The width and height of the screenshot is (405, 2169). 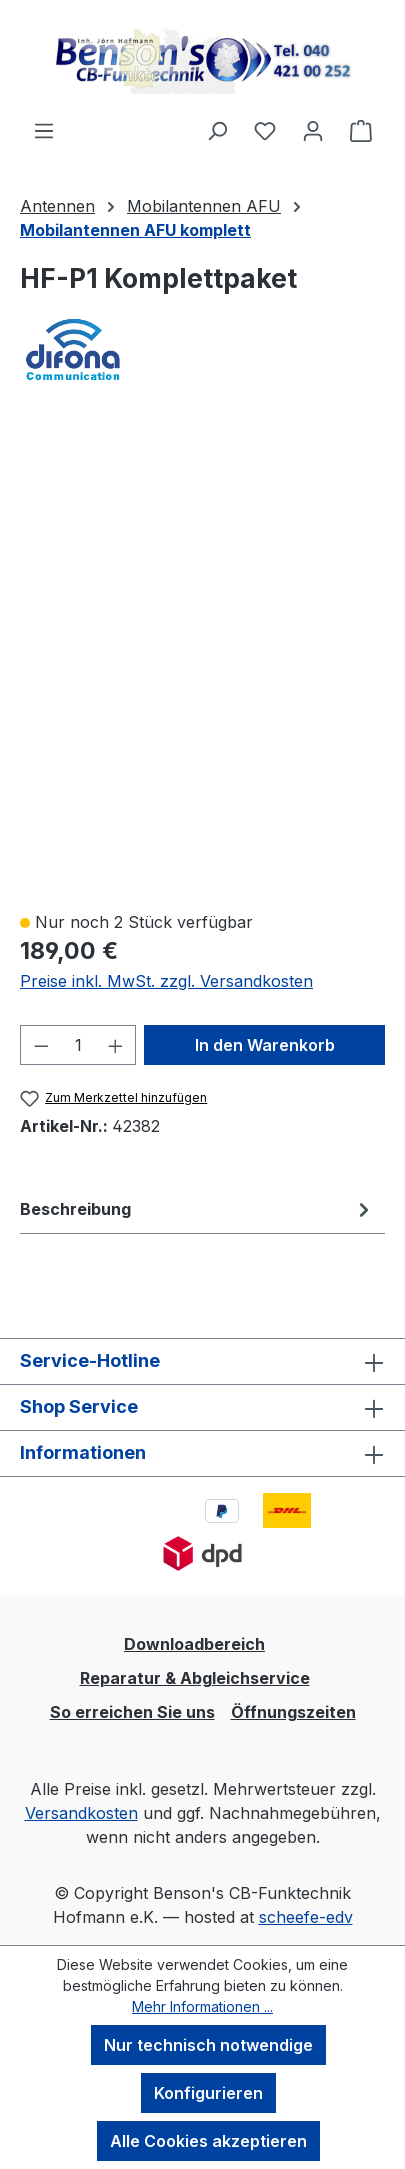 I want to click on [Anzahl verringern], so click(x=41, y=1045).